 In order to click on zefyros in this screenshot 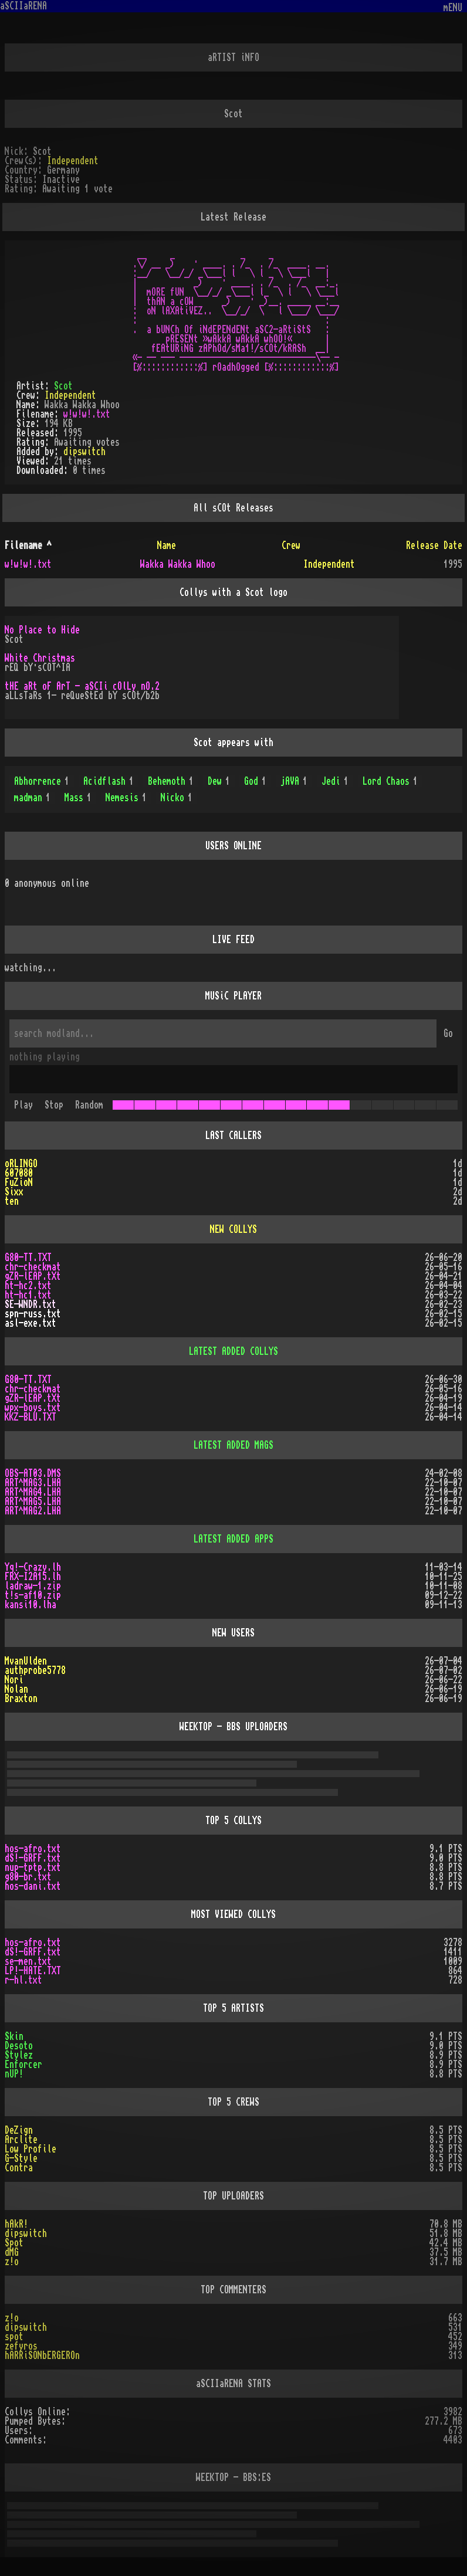, I will do `click(21, 2346)`.